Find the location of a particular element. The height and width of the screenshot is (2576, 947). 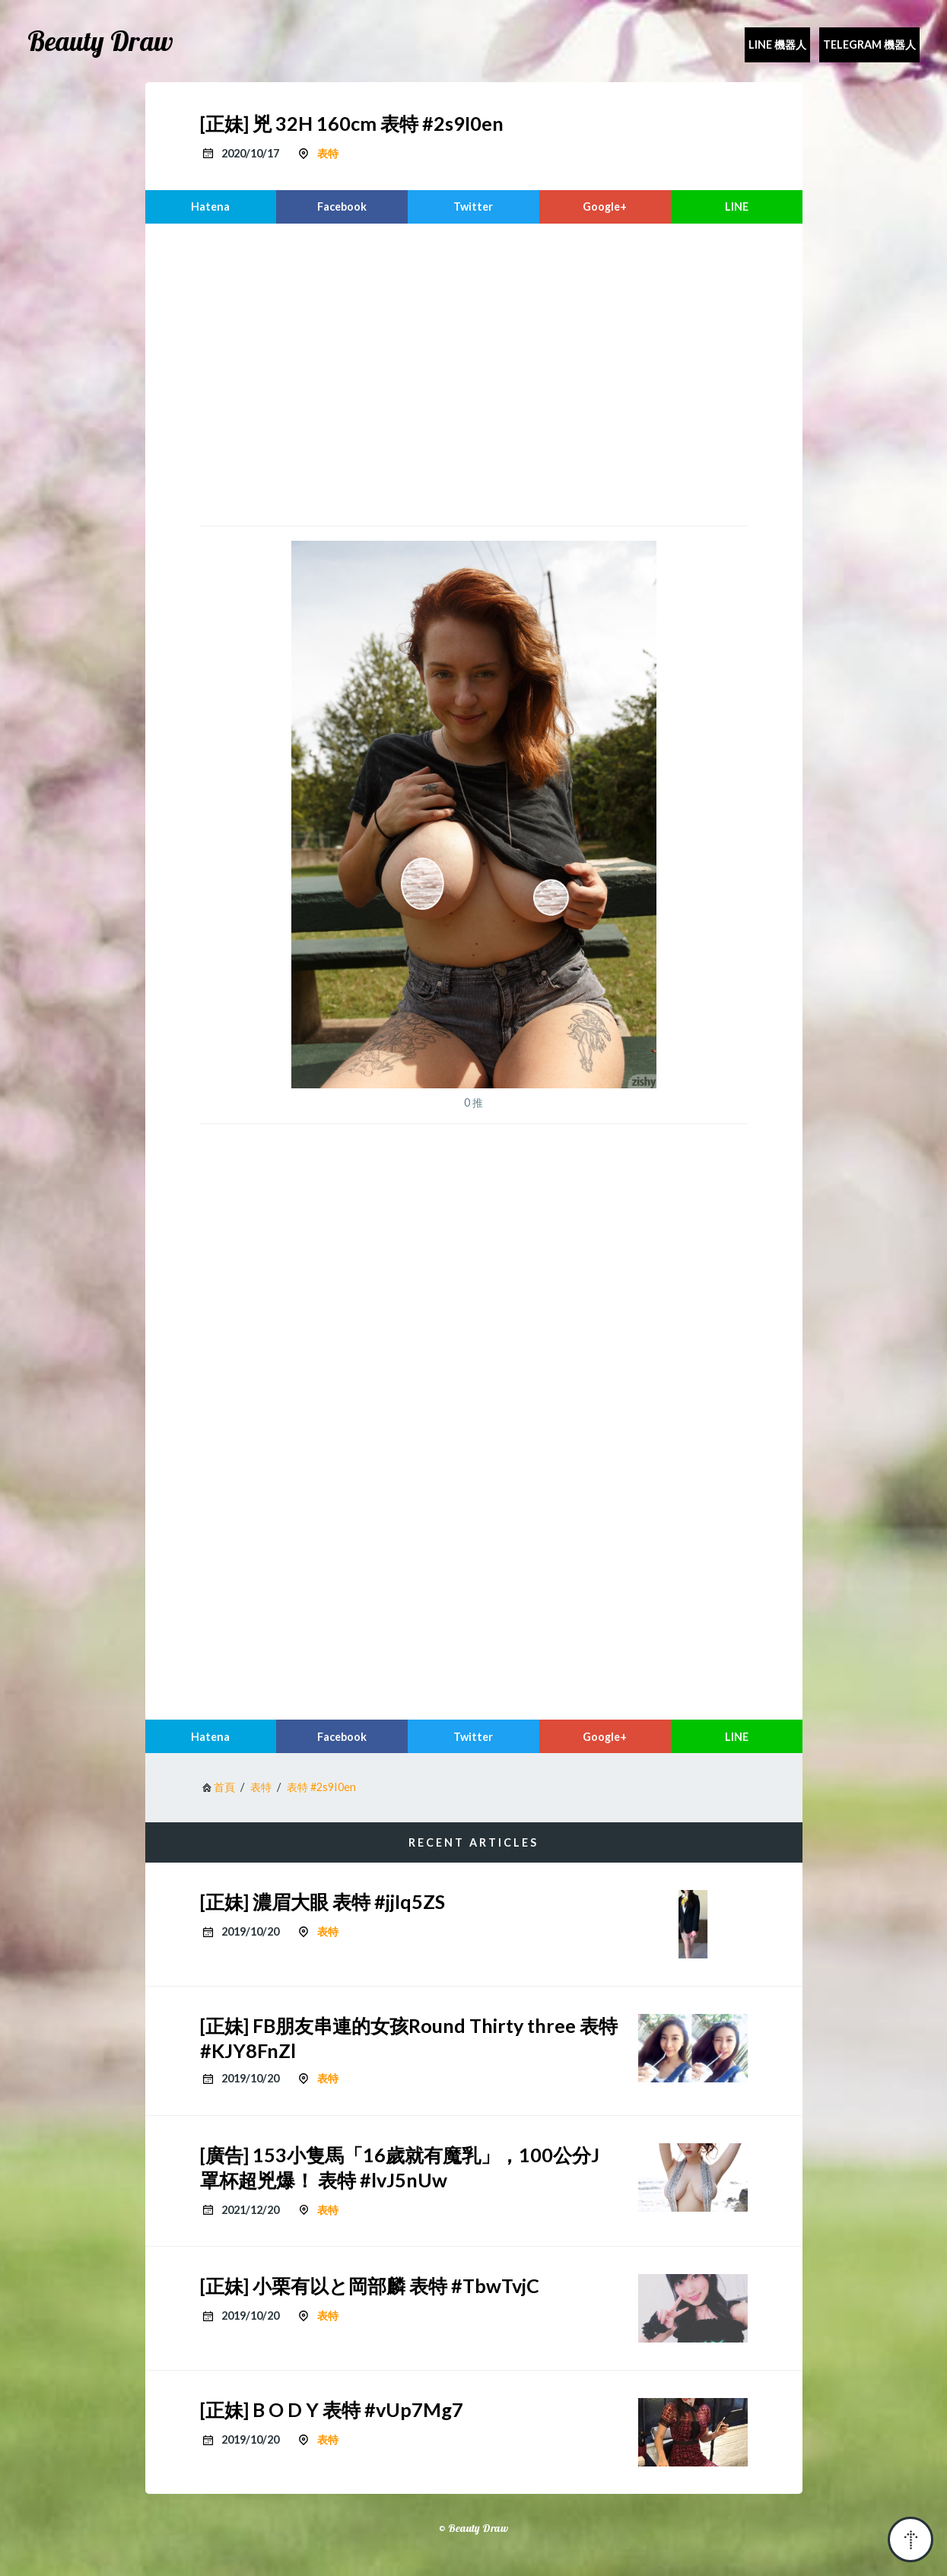

表特 is located at coordinates (327, 153).